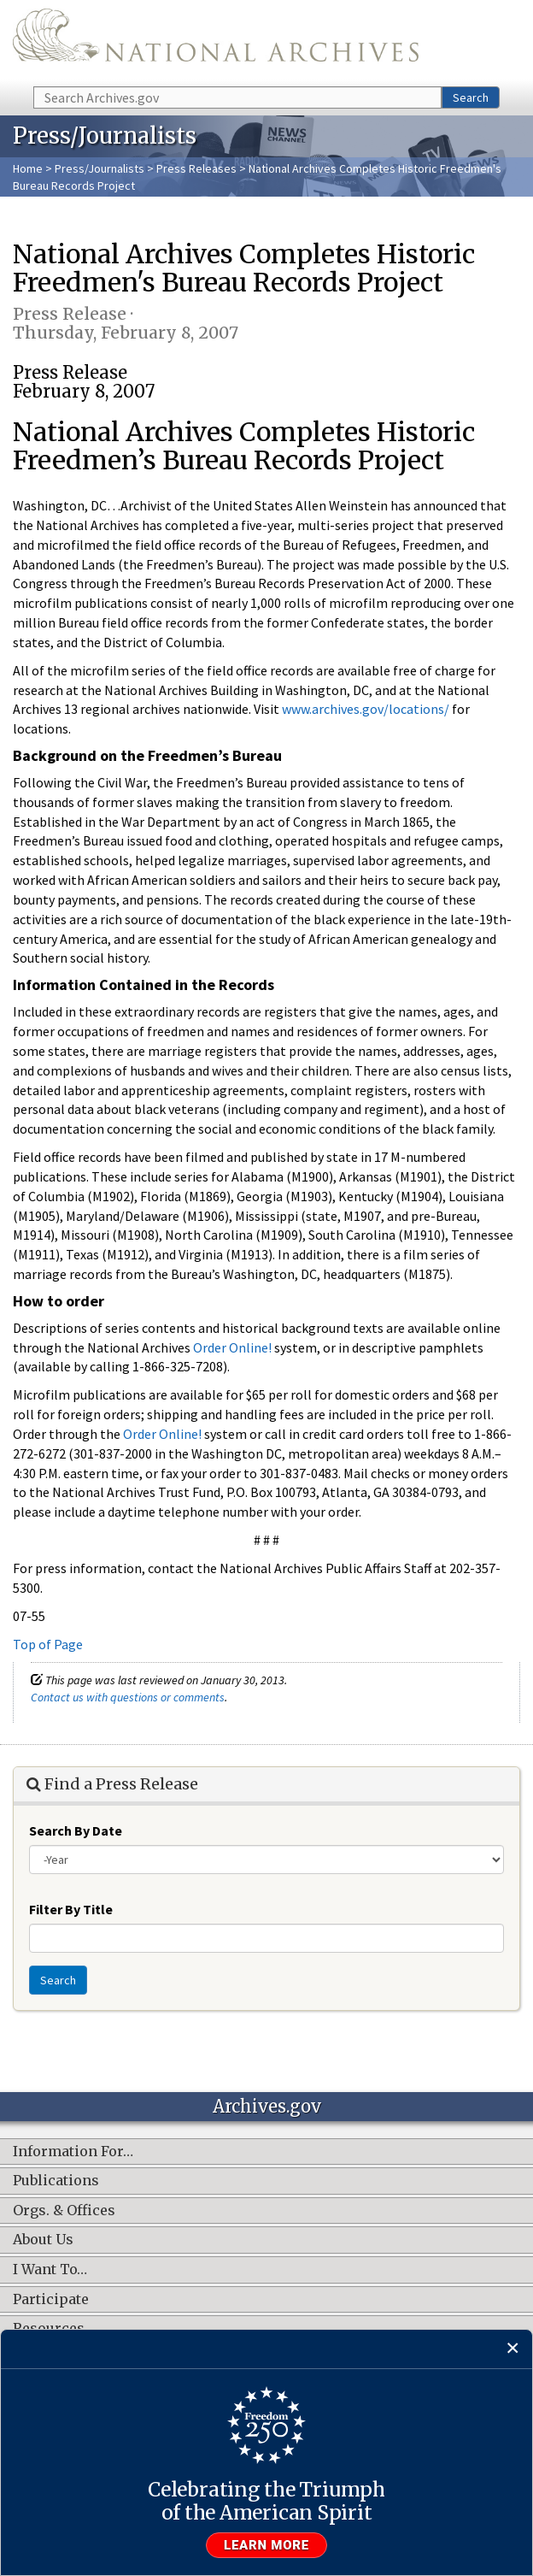  What do you see at coordinates (73, 2152) in the screenshot?
I see `Information For…` at bounding box center [73, 2152].